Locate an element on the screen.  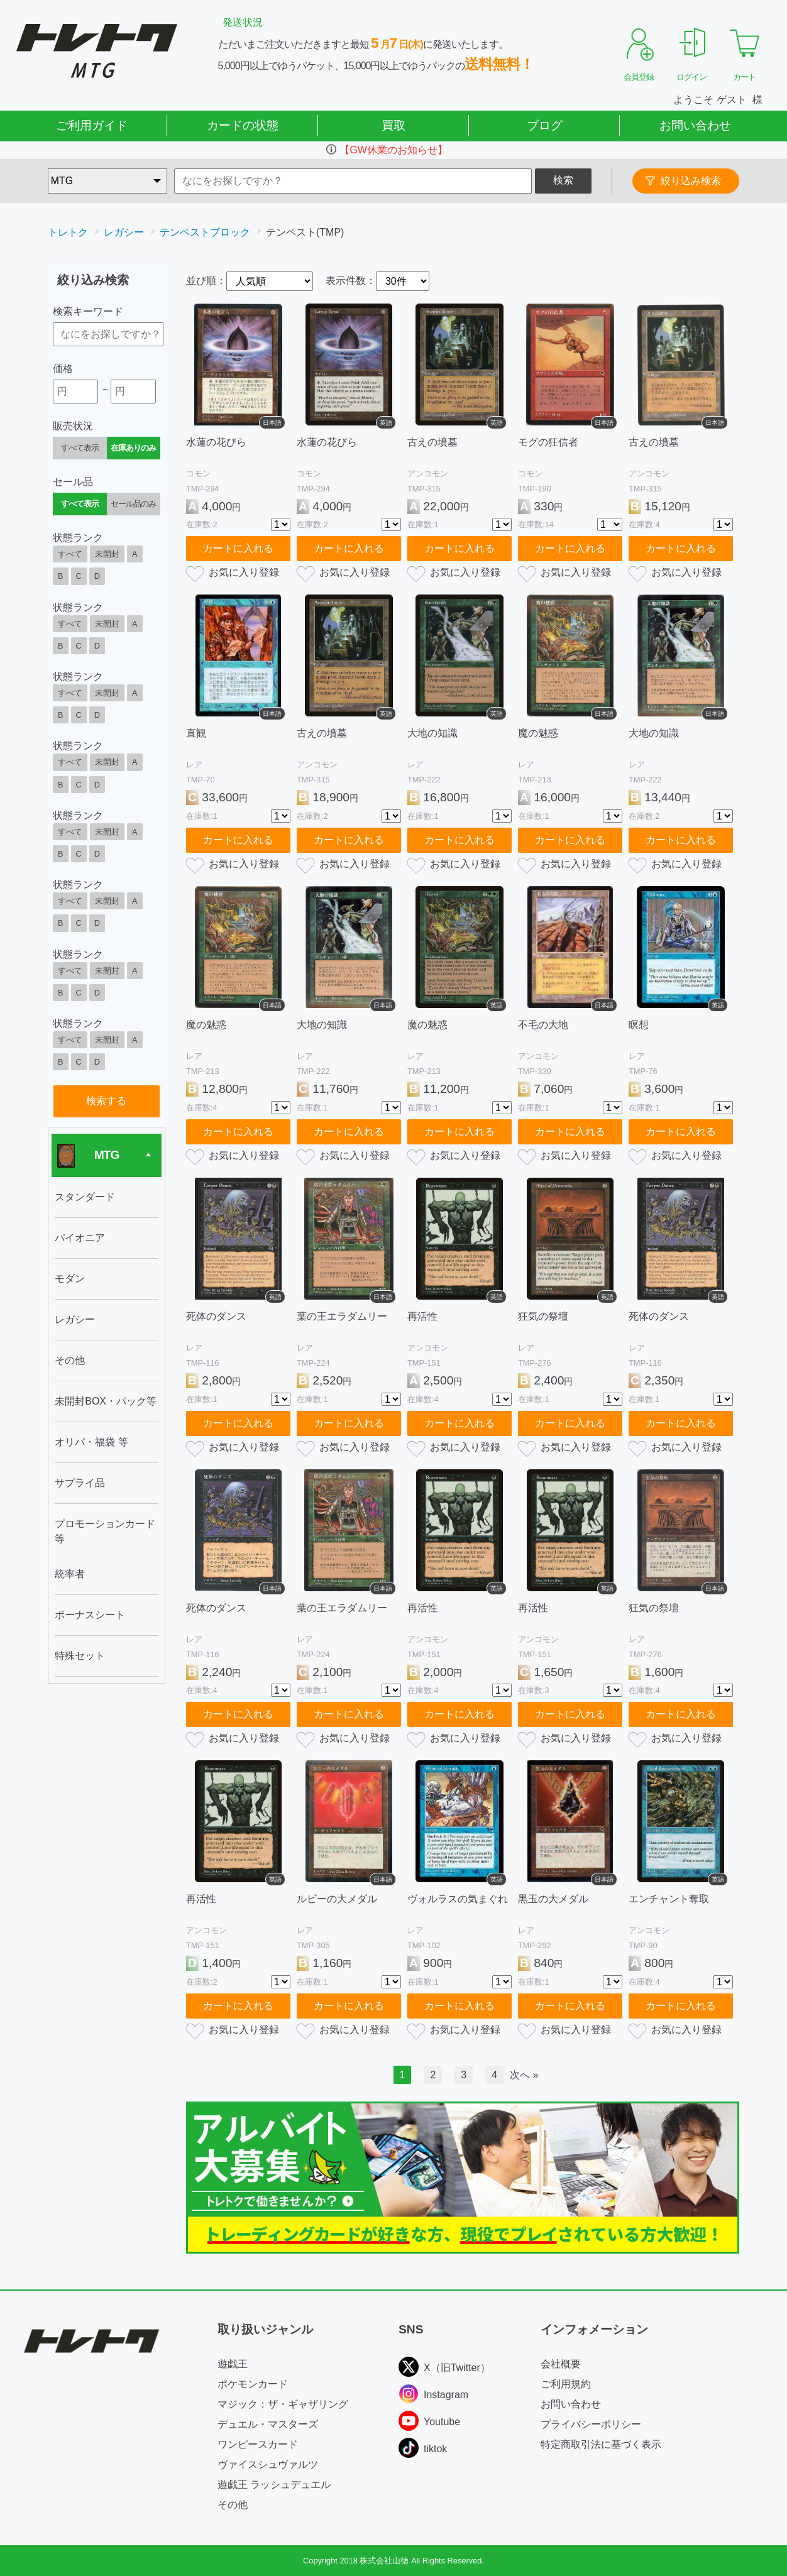
ご利用規約 is located at coordinates (566, 2384).